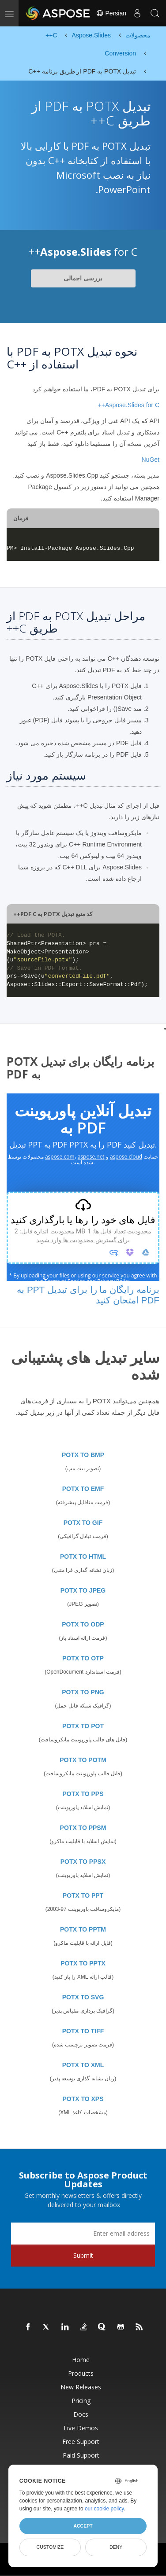 This screenshot has width=166, height=2576. Describe the element at coordinates (83, 1759) in the screenshot. I see `POTX TO POTM` at that location.